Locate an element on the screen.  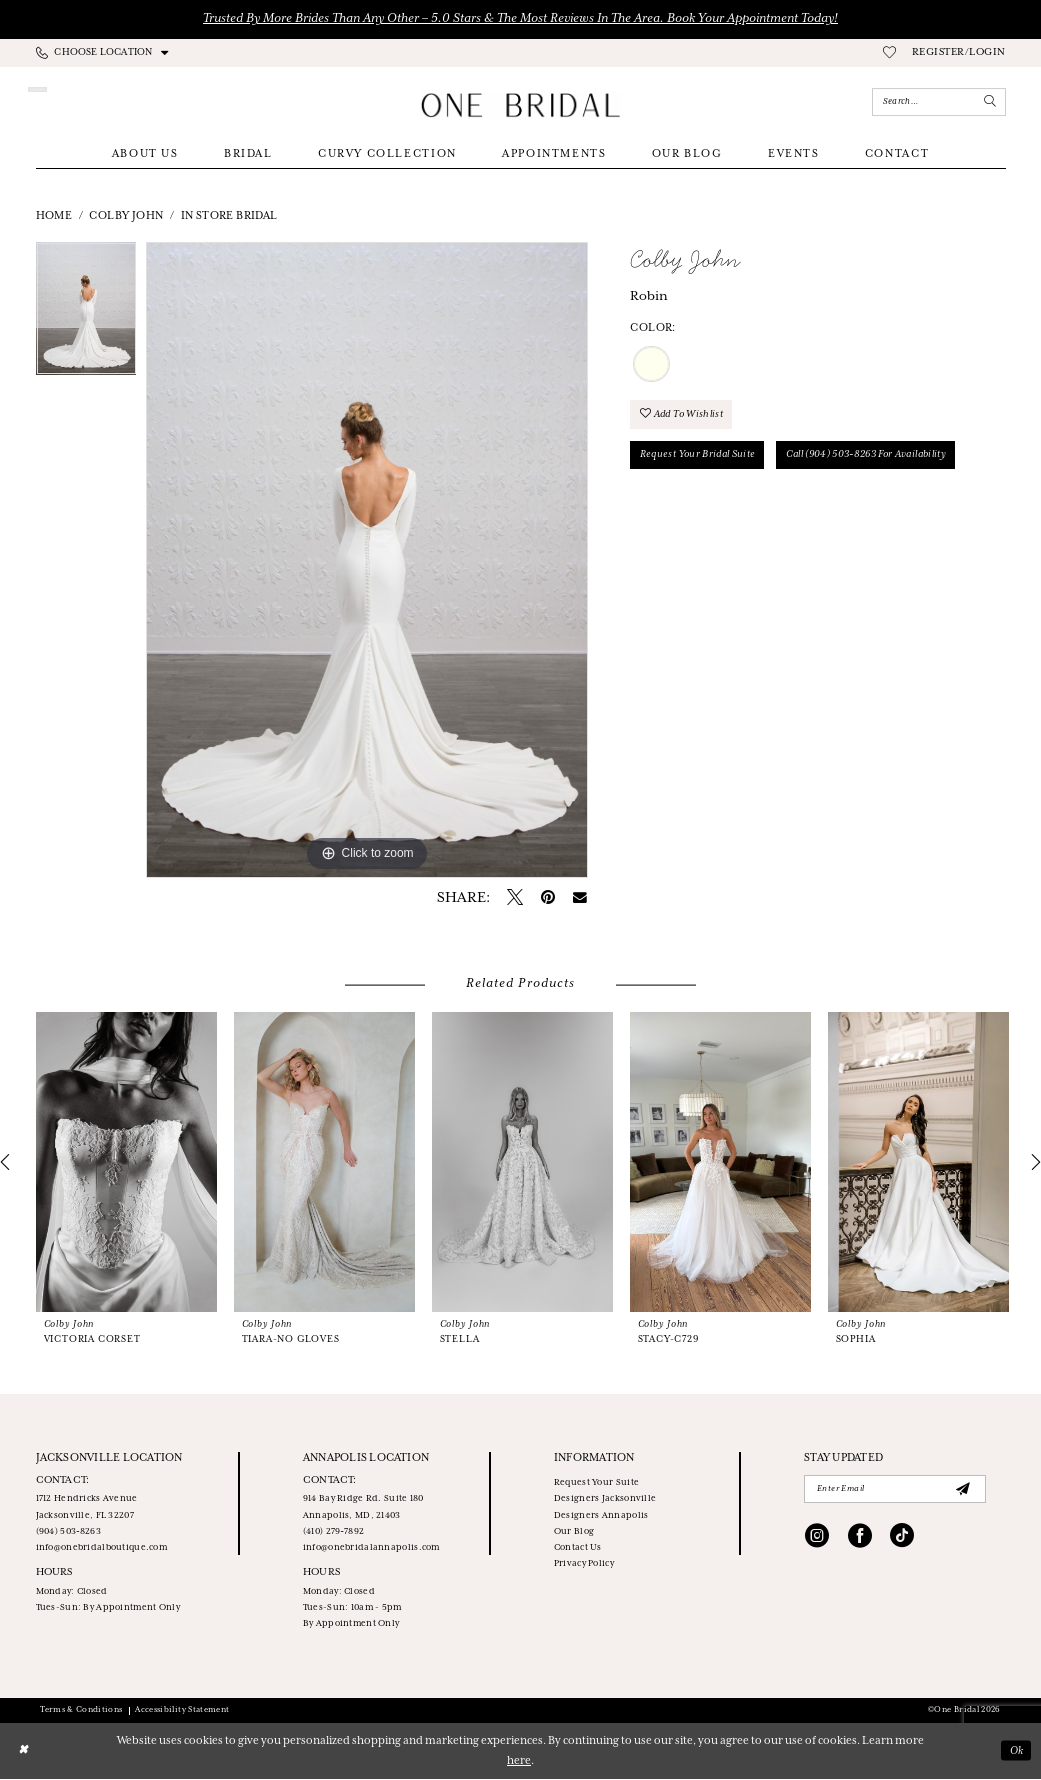
Privacy Policy is located at coordinates (584, 1564).